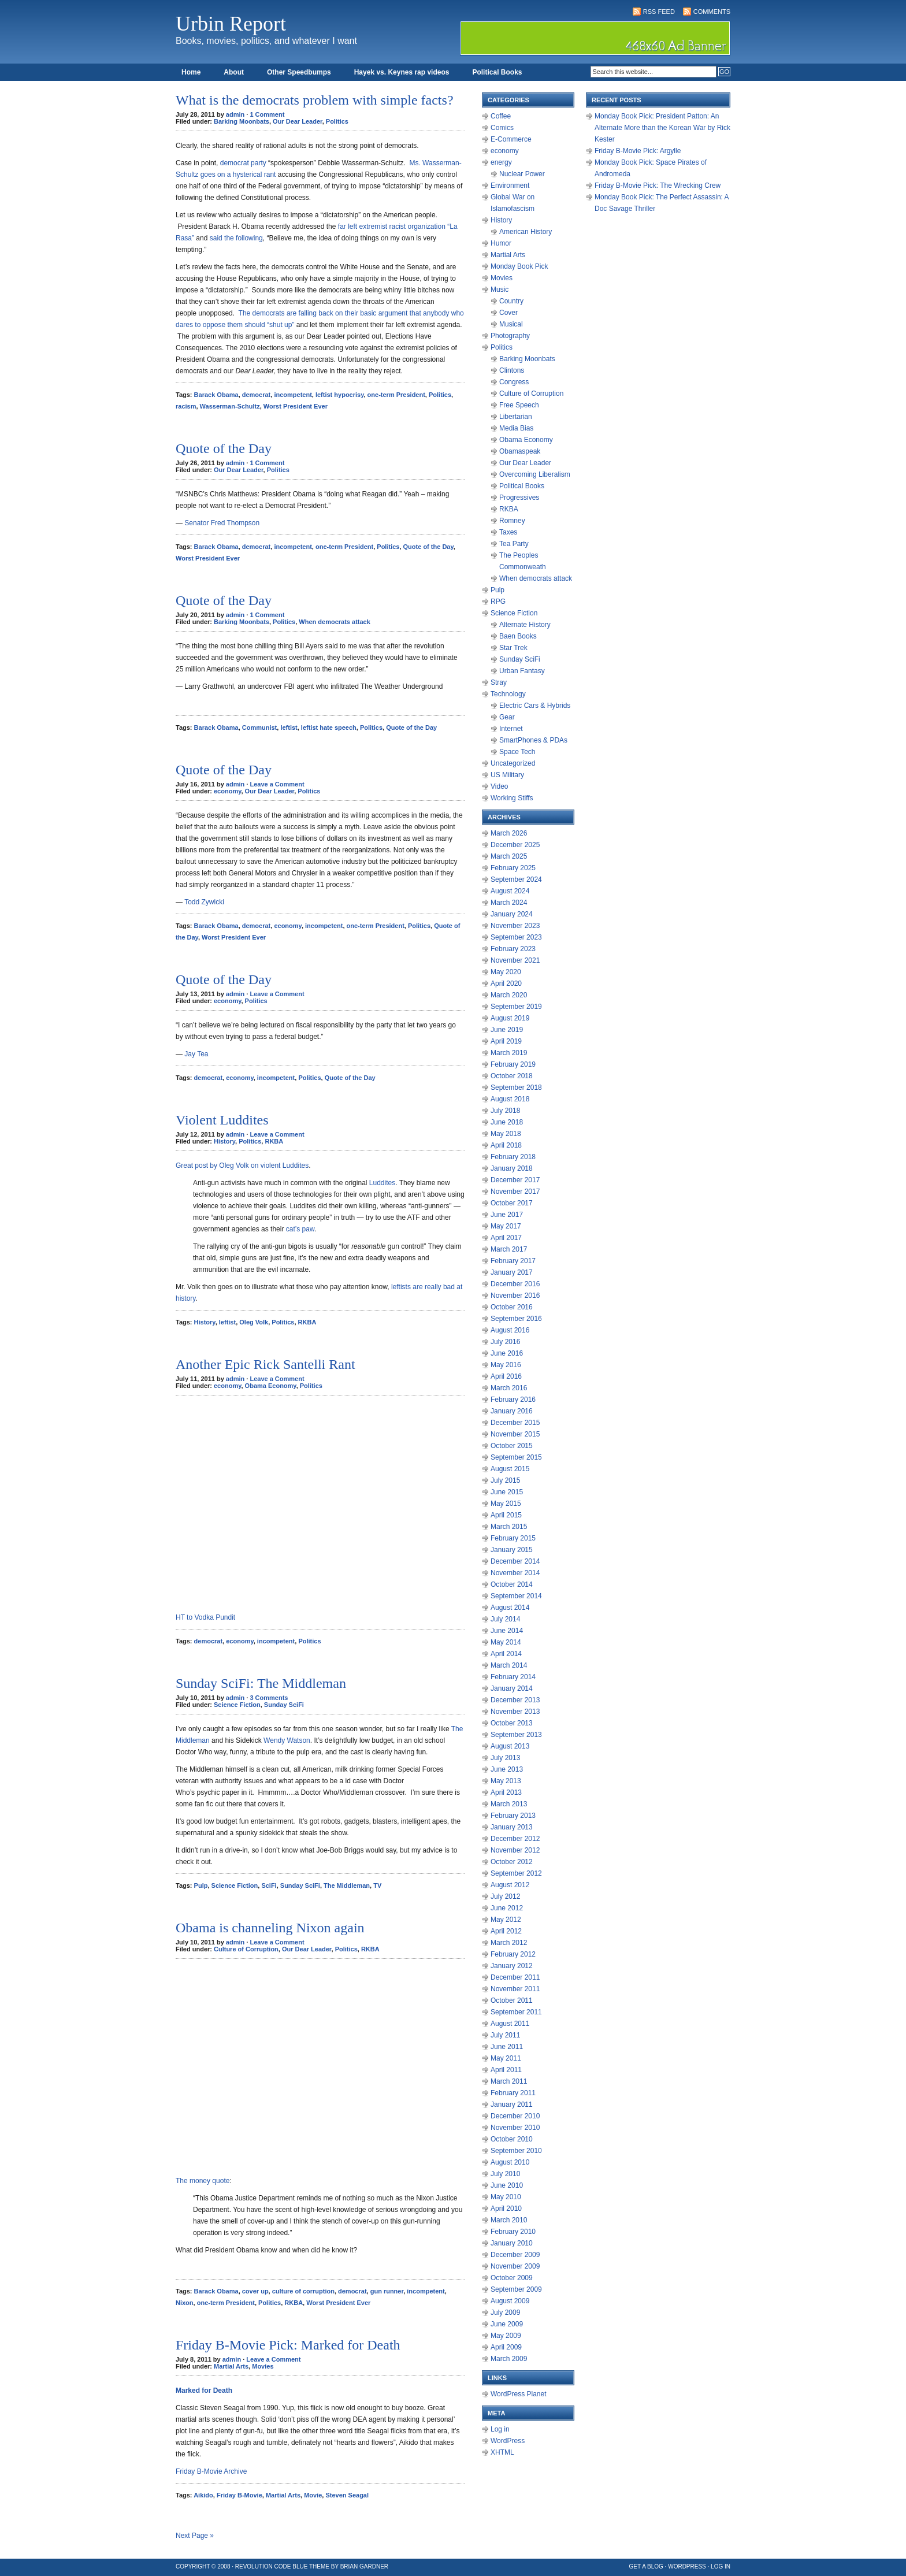 The width and height of the screenshot is (906, 2576). I want to click on XHTML, so click(502, 2452).